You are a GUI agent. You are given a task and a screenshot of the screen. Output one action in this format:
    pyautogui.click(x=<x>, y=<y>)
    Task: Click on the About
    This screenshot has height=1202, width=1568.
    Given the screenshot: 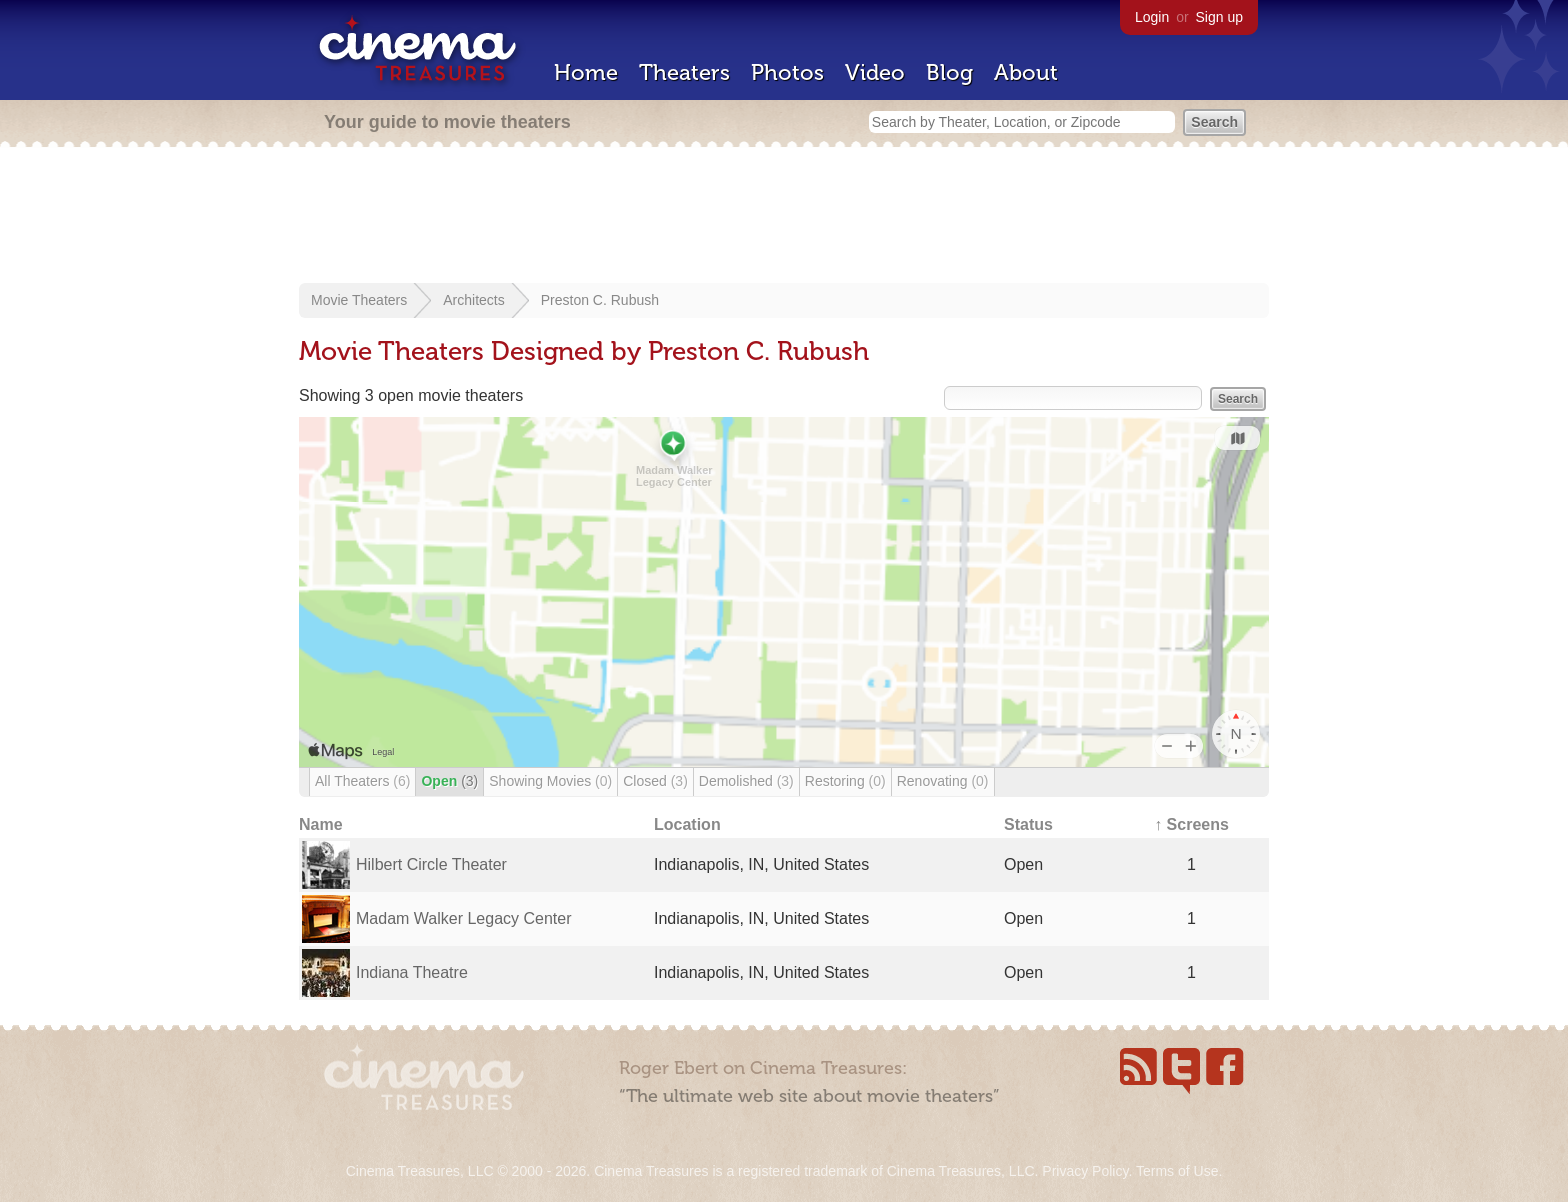 What is the action you would take?
    pyautogui.click(x=1026, y=72)
    